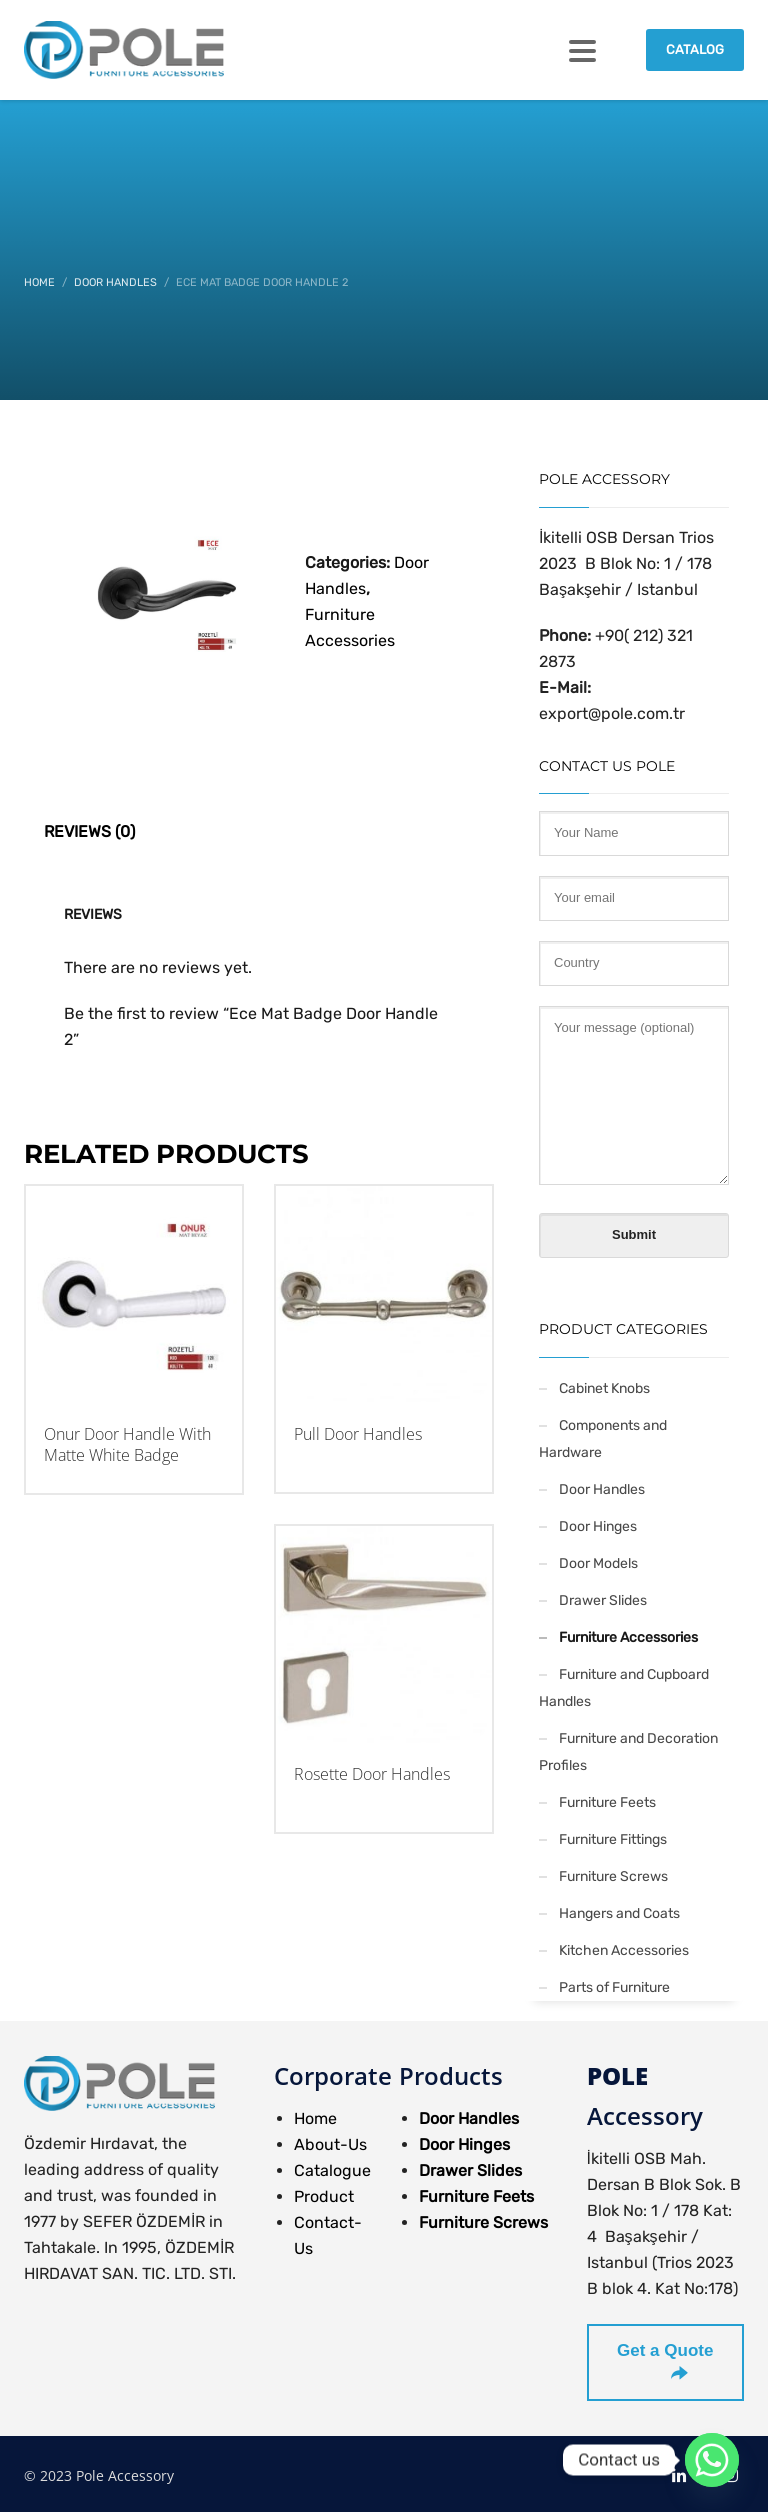 This screenshot has width=768, height=2512. Describe the element at coordinates (613, 1876) in the screenshot. I see `Furniture Screws` at that location.